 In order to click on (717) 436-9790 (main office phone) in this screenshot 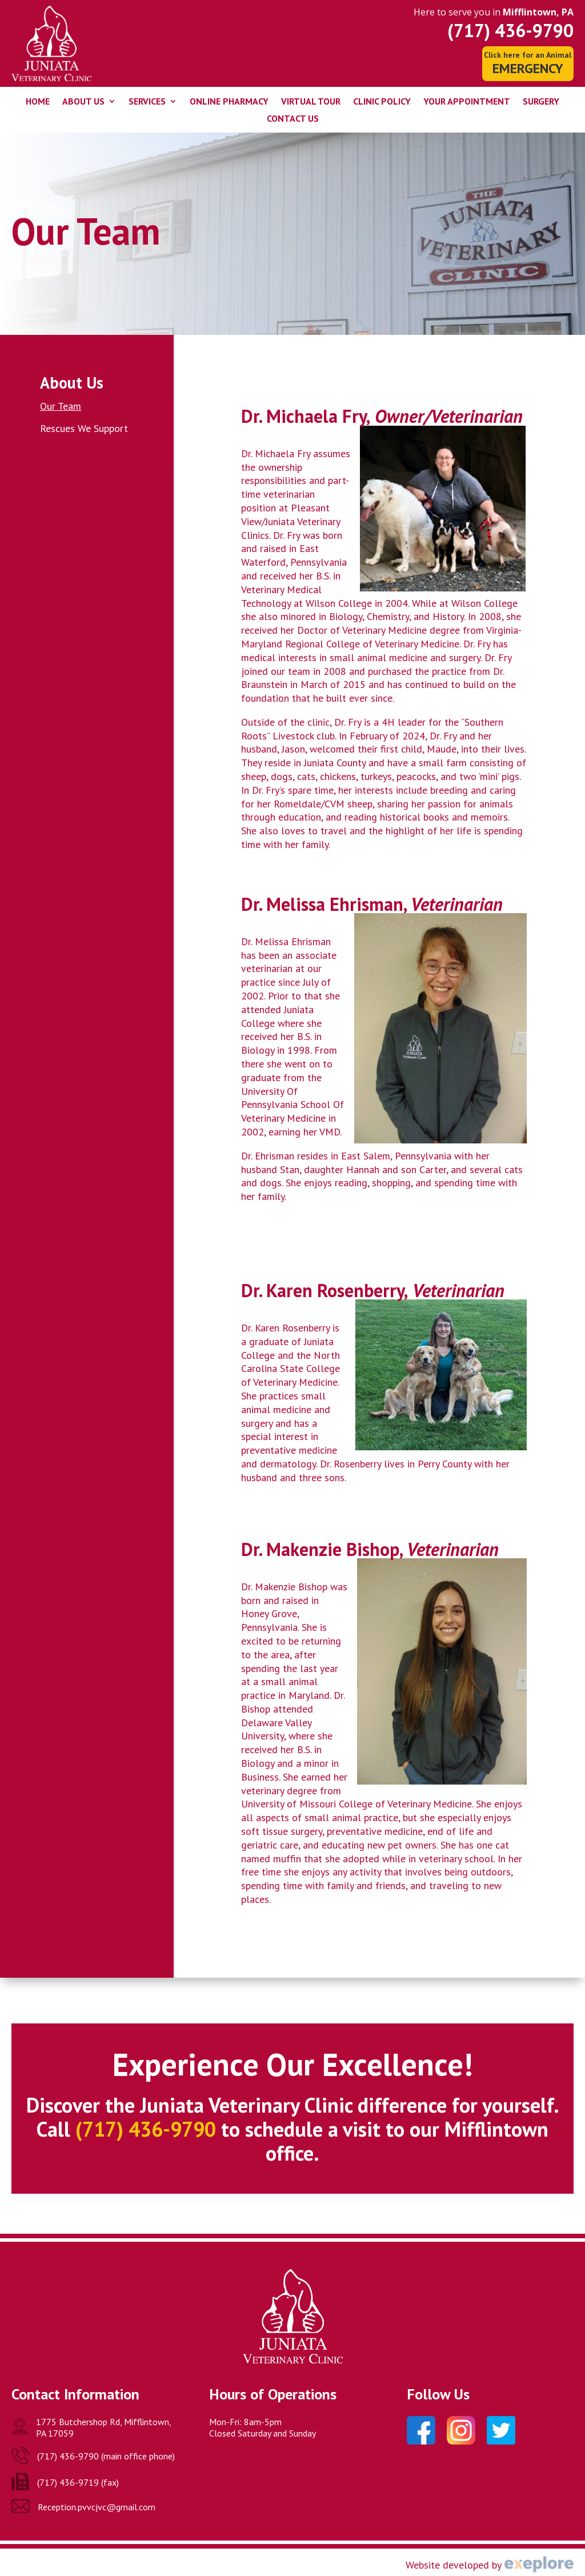, I will do `click(106, 2456)`.